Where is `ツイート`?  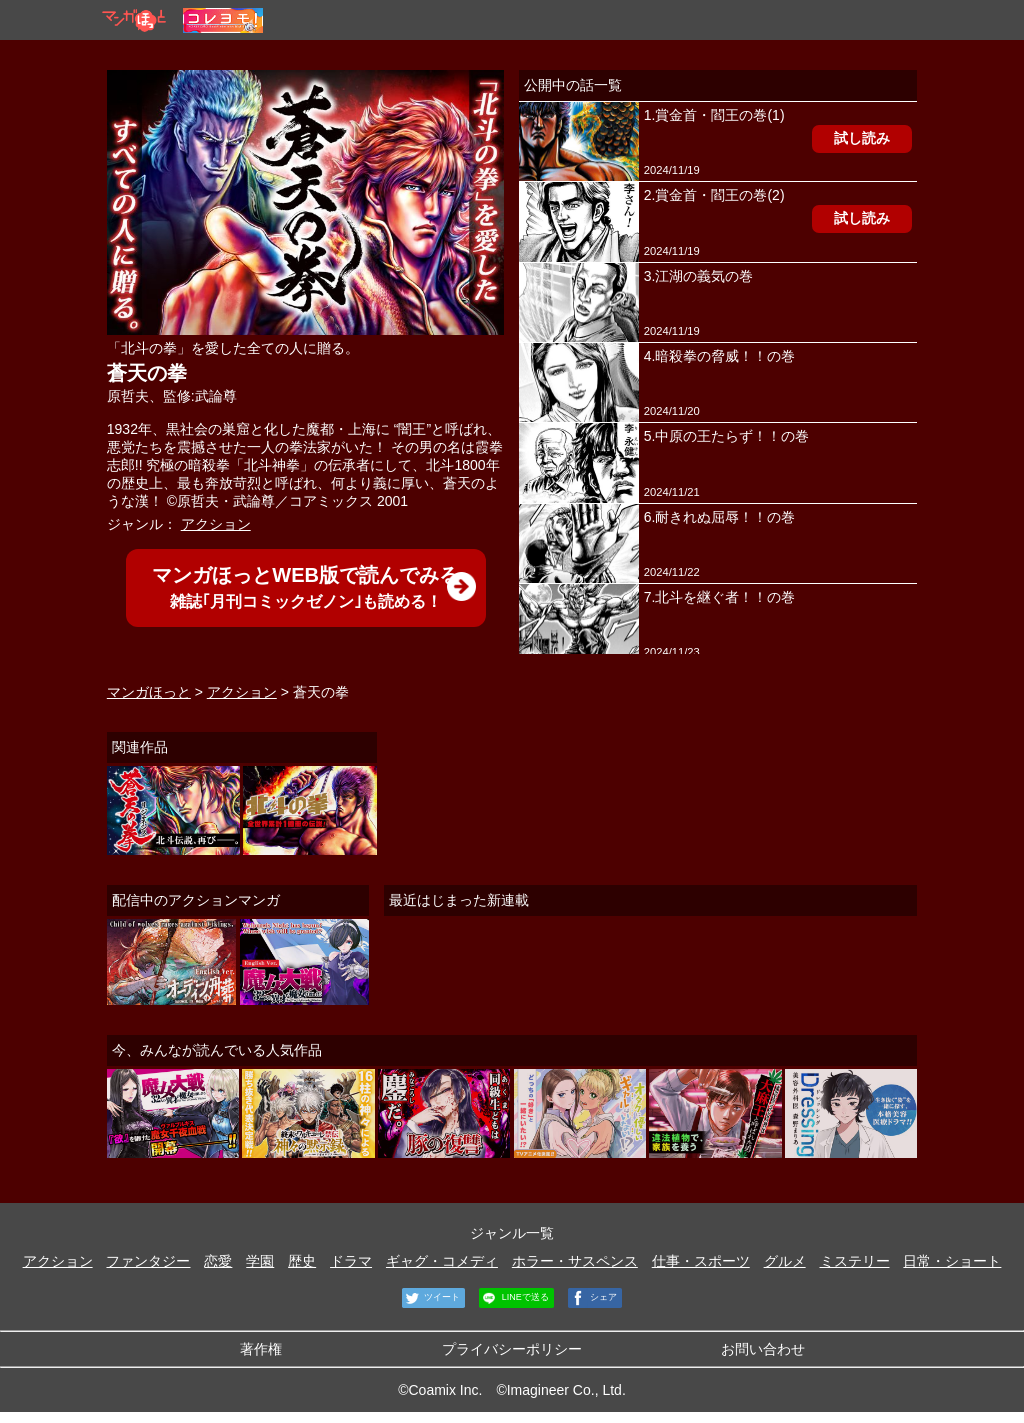
ツイート is located at coordinates (431, 1298).